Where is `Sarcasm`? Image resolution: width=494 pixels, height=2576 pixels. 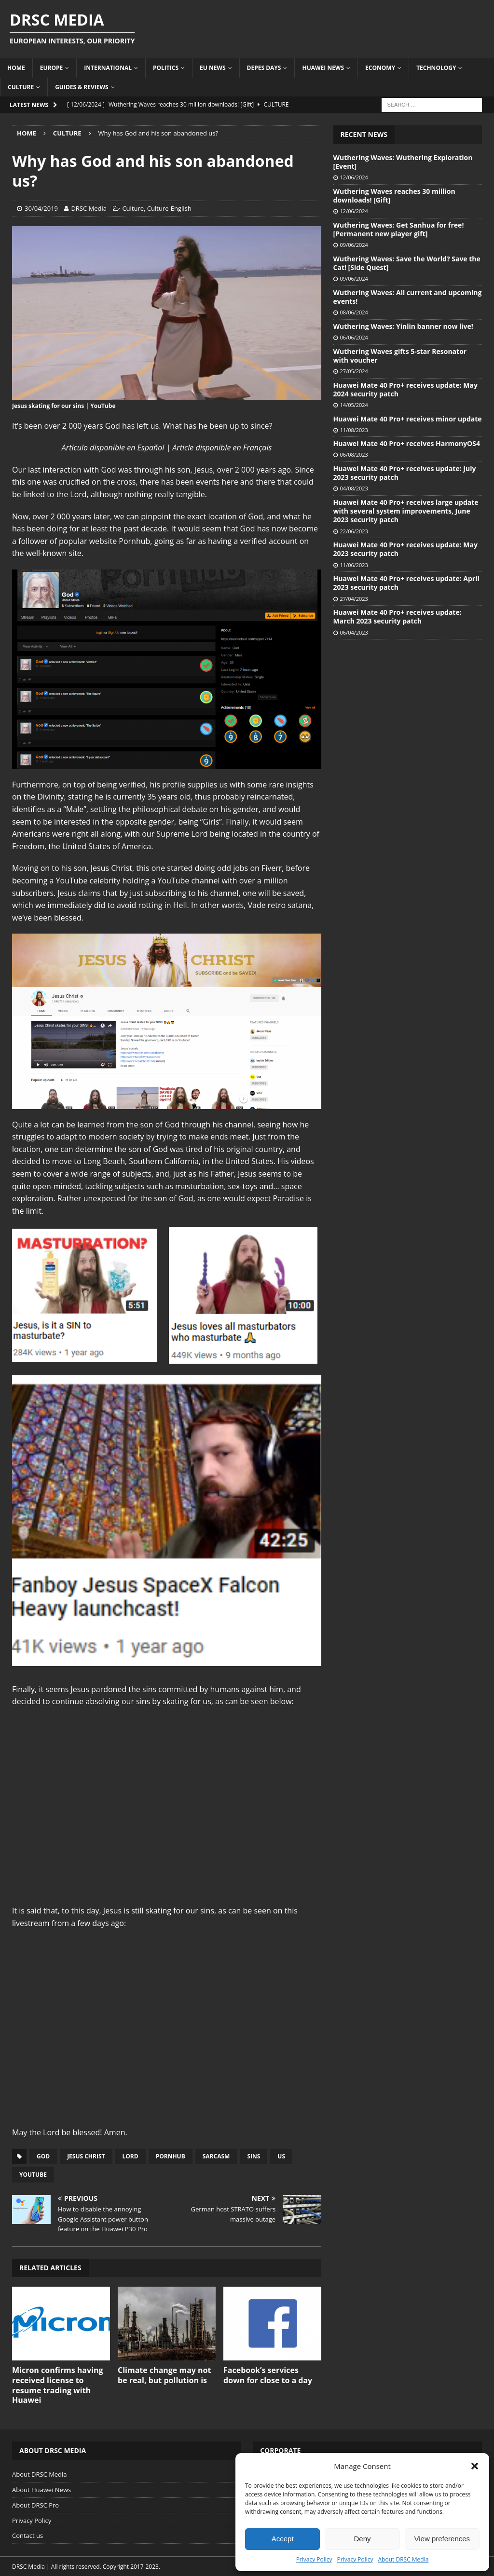
Sarcasm is located at coordinates (216, 2156).